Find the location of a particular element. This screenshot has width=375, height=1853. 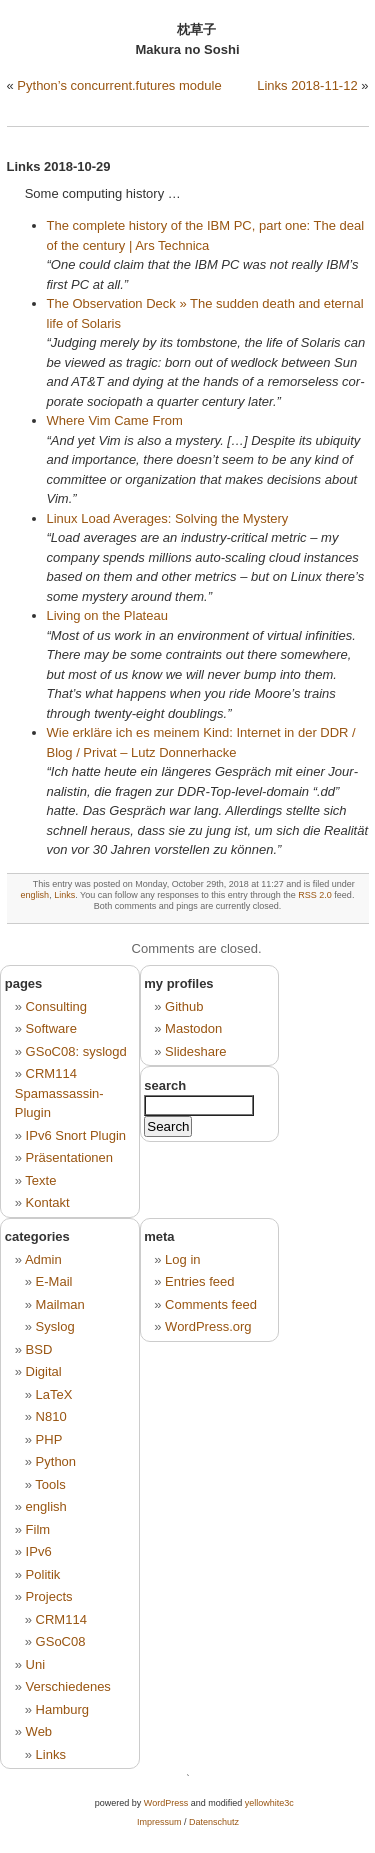

Verschiedenes is located at coordinates (68, 1686).